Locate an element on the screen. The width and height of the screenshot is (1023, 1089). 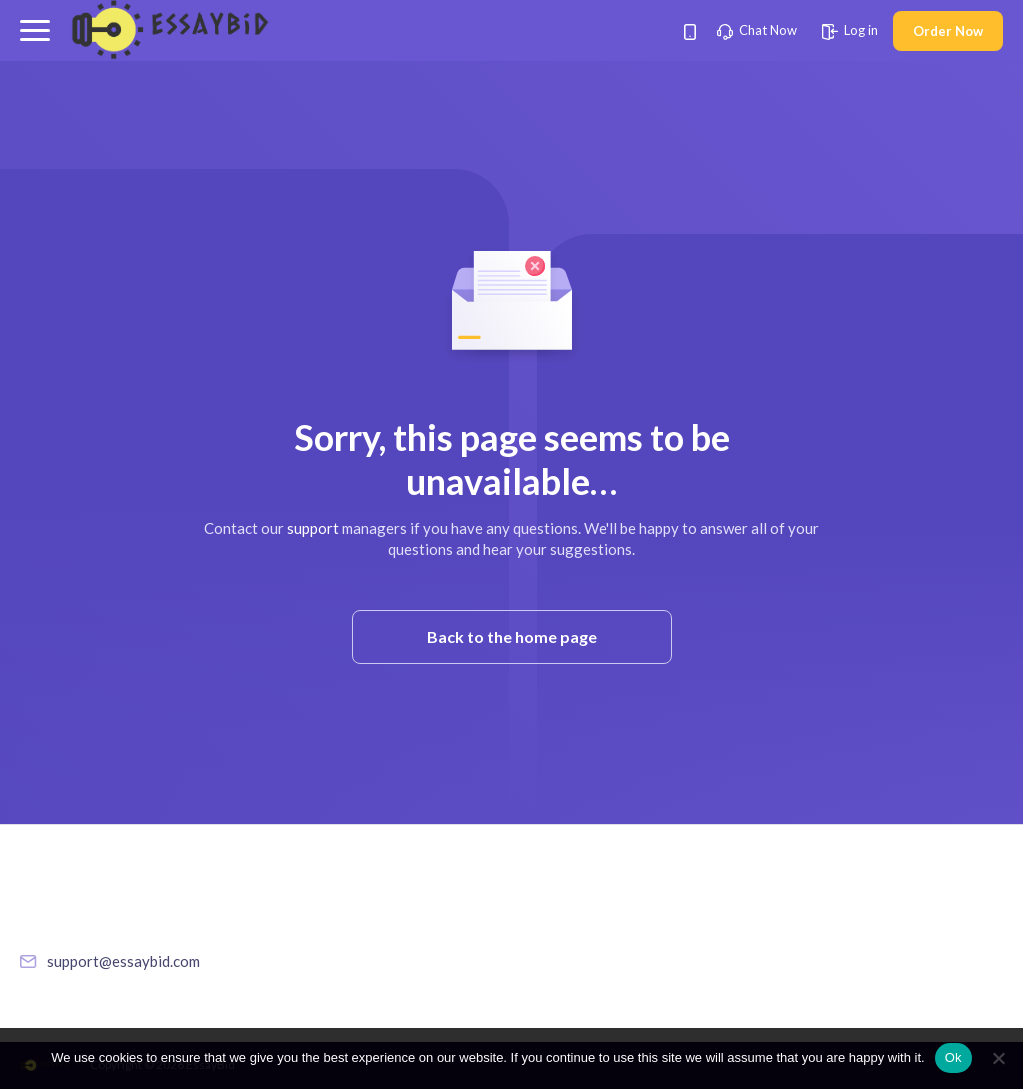
Back to the home page is located at coordinates (512, 636).